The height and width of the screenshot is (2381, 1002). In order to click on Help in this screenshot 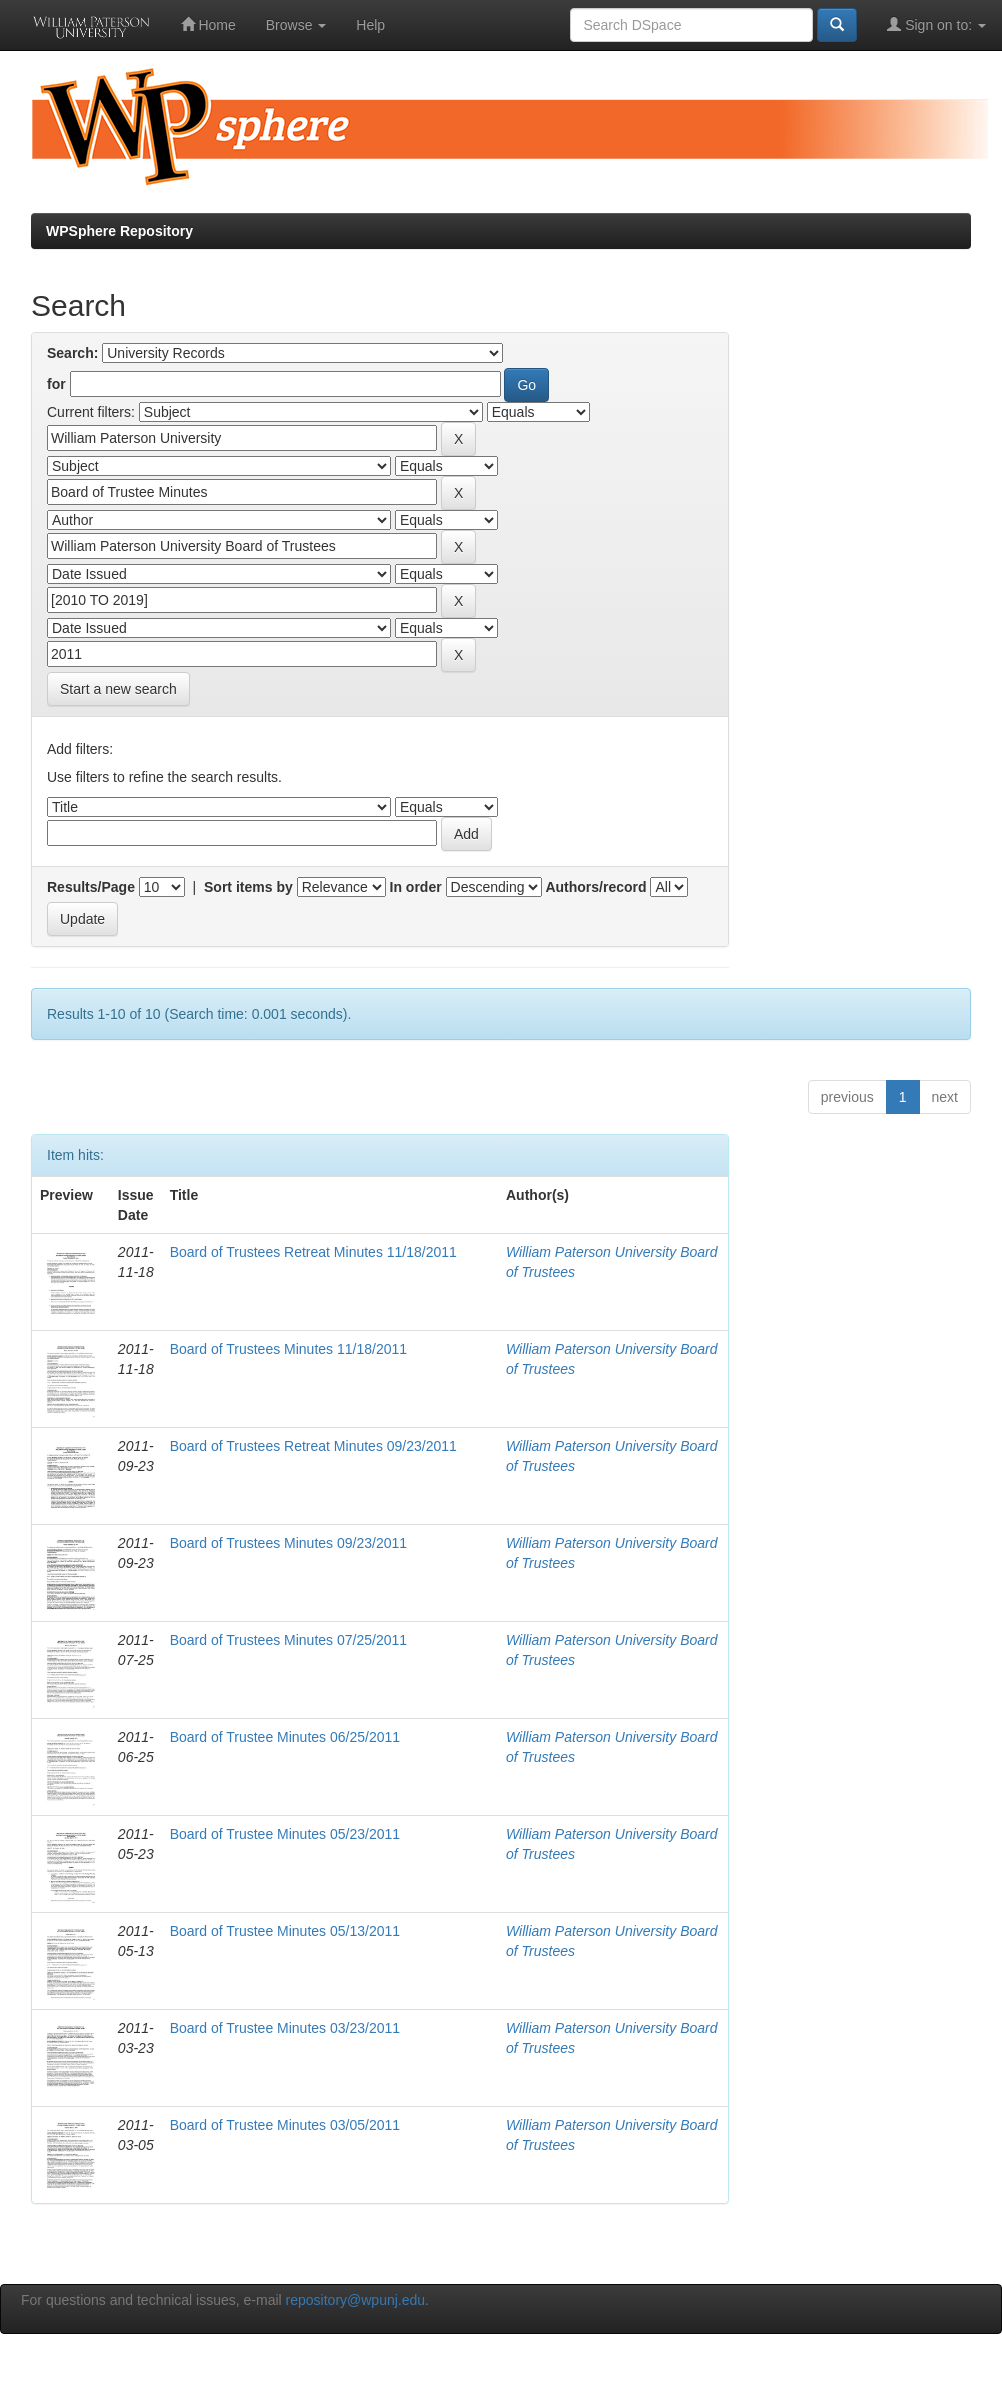, I will do `click(370, 25)`.